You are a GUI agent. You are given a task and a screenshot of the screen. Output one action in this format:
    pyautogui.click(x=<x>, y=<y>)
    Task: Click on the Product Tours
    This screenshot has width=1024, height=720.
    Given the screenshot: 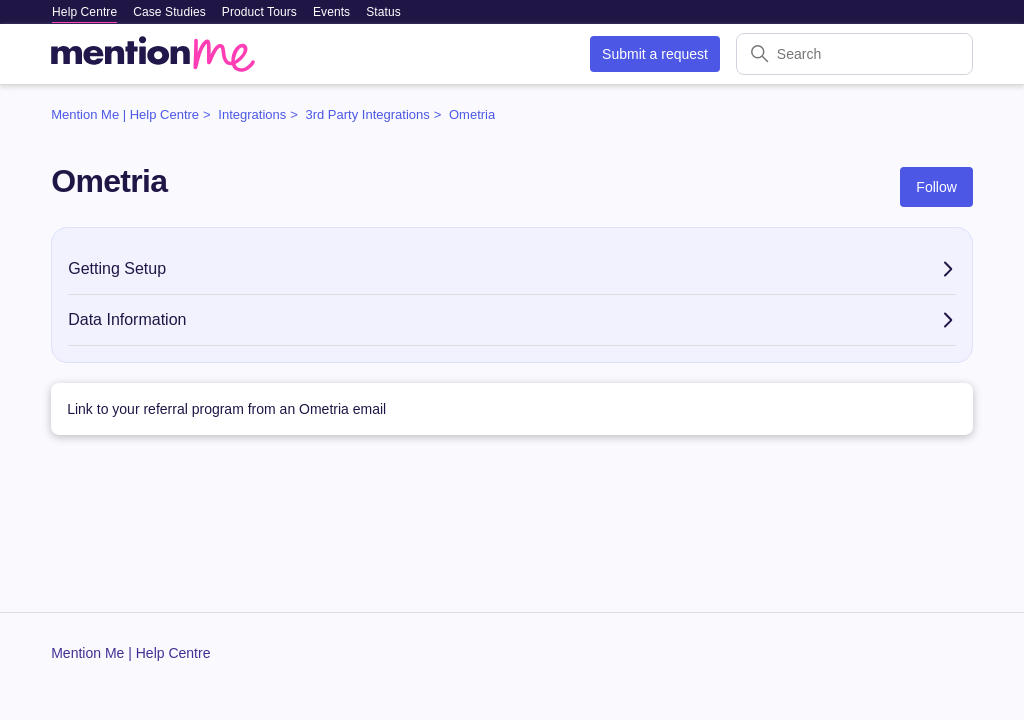 What is the action you would take?
    pyautogui.click(x=259, y=12)
    